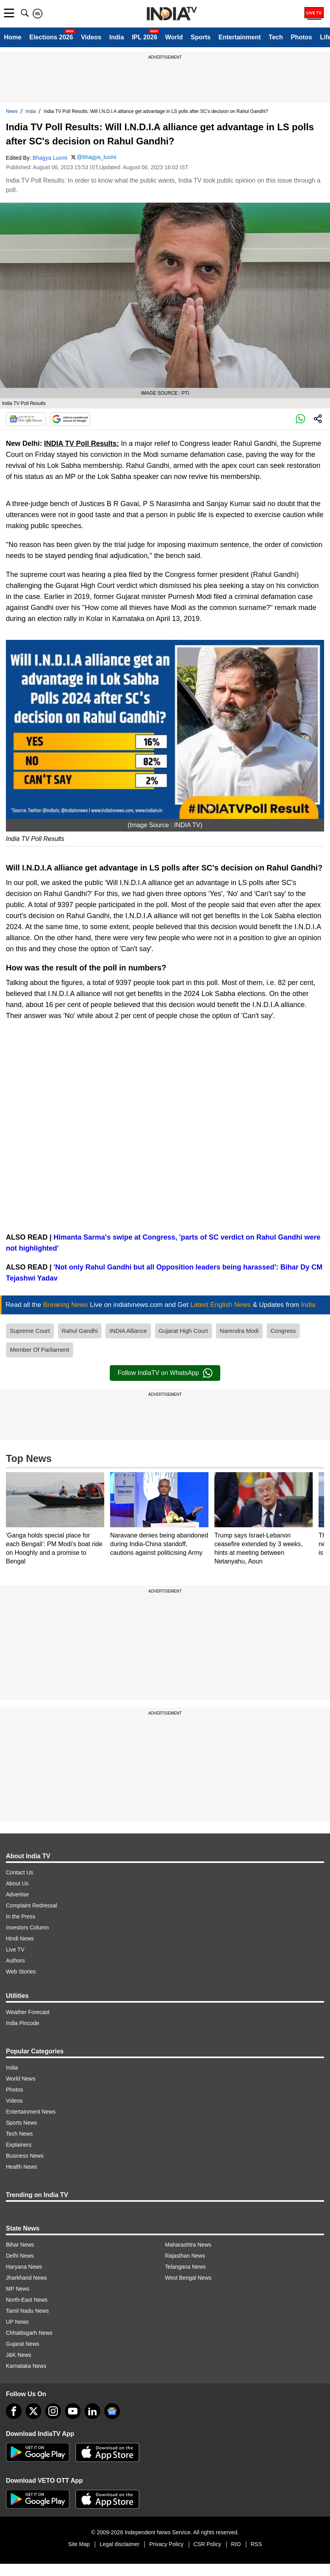  Describe the element at coordinates (91, 37) in the screenshot. I see `Videos` at that location.